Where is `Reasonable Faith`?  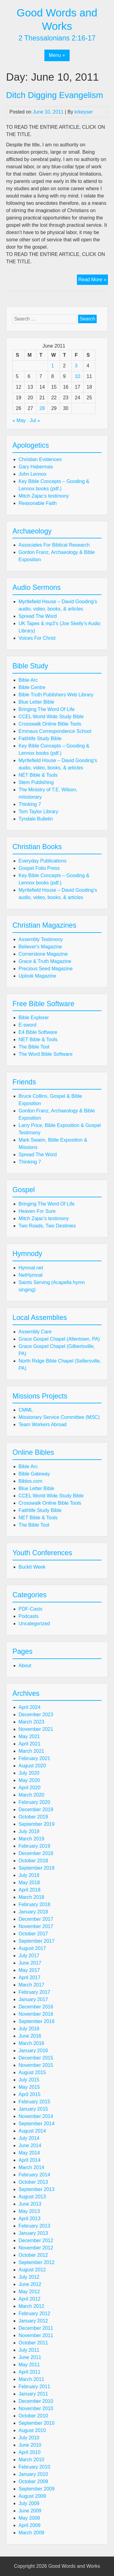 Reasonable Faith is located at coordinates (38, 503).